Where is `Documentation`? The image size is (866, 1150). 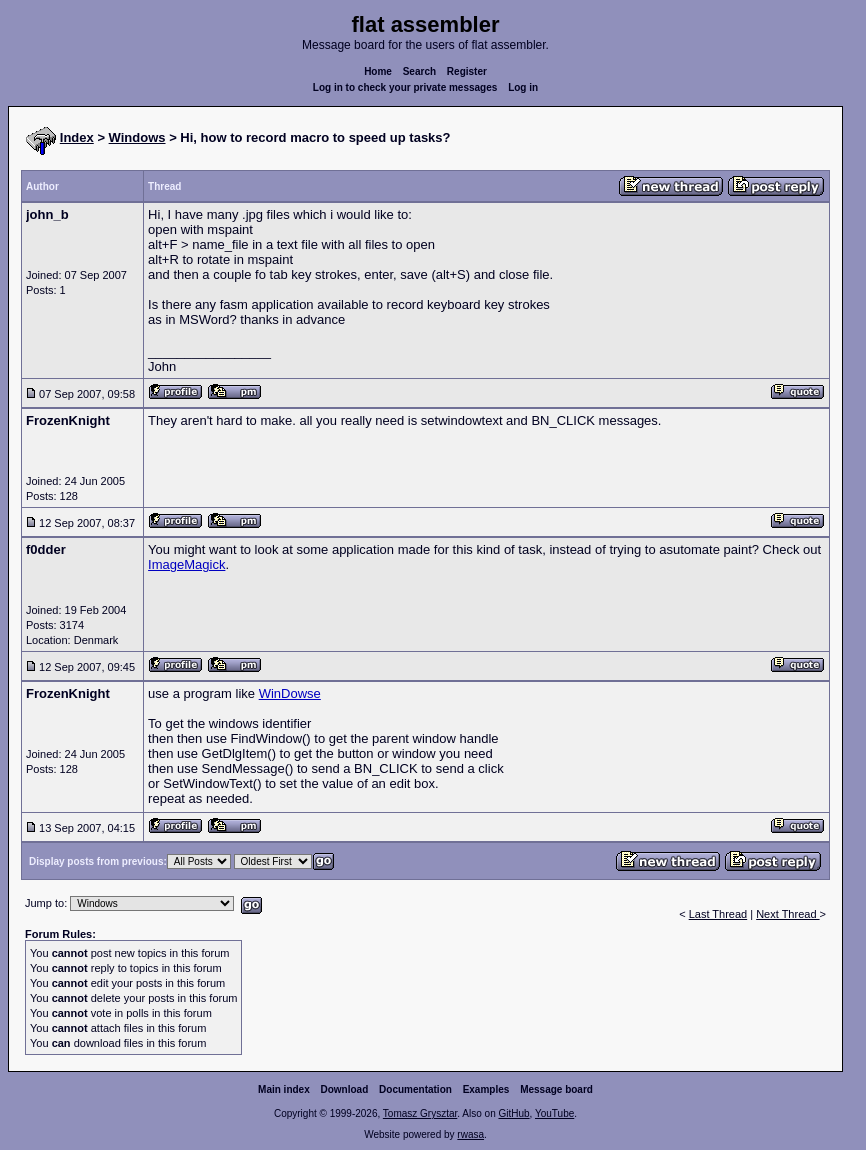
Documentation is located at coordinates (415, 1089).